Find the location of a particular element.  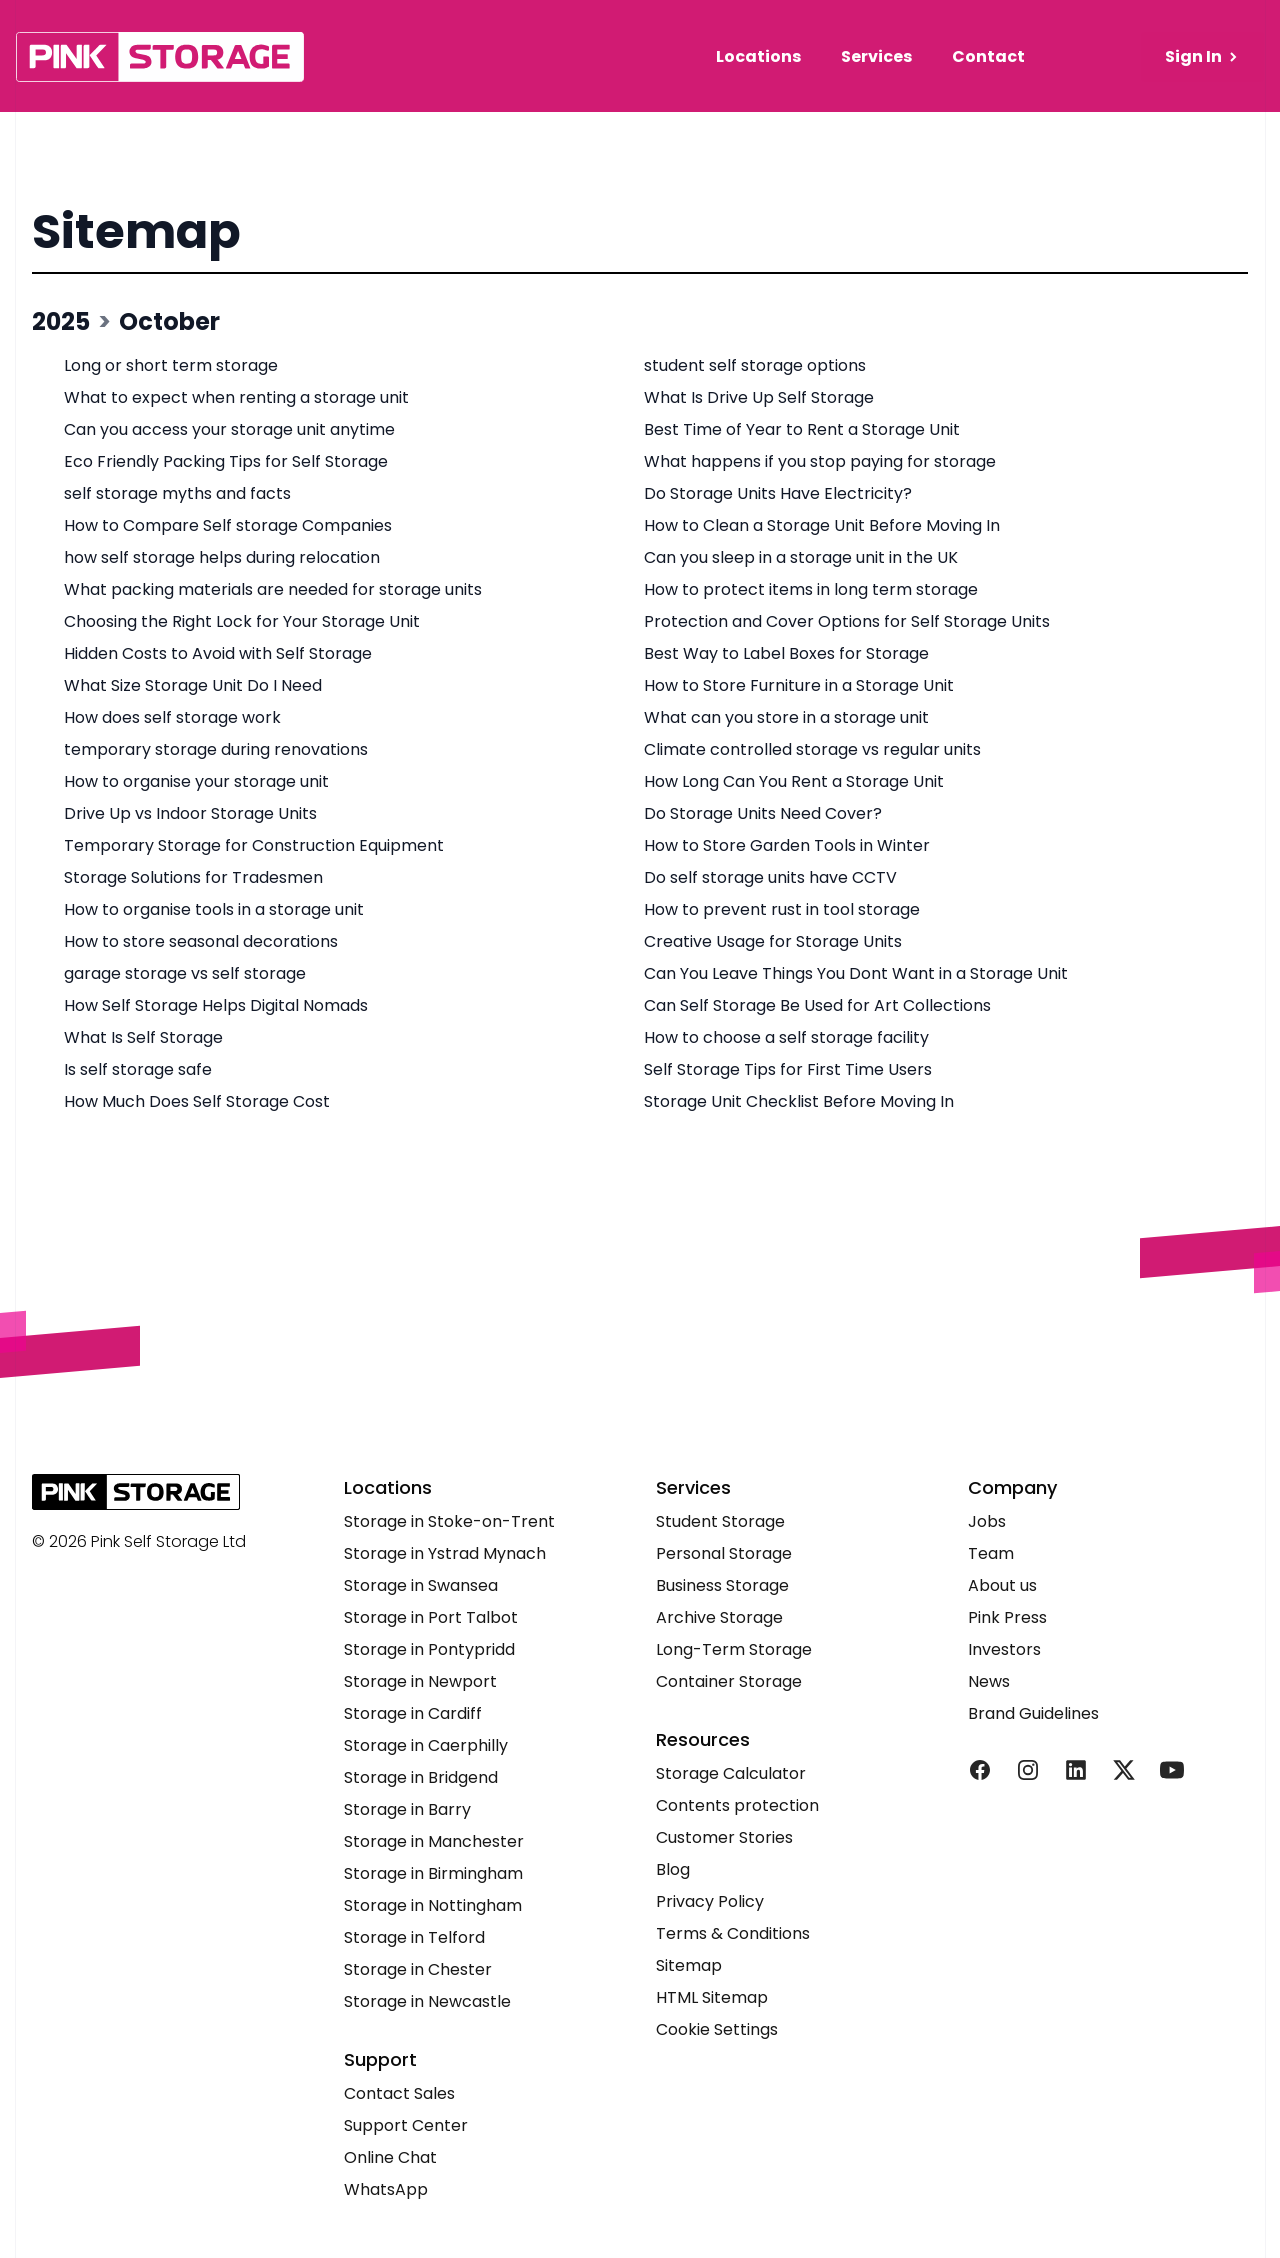

Storage in Cardiff is located at coordinates (413, 1713).